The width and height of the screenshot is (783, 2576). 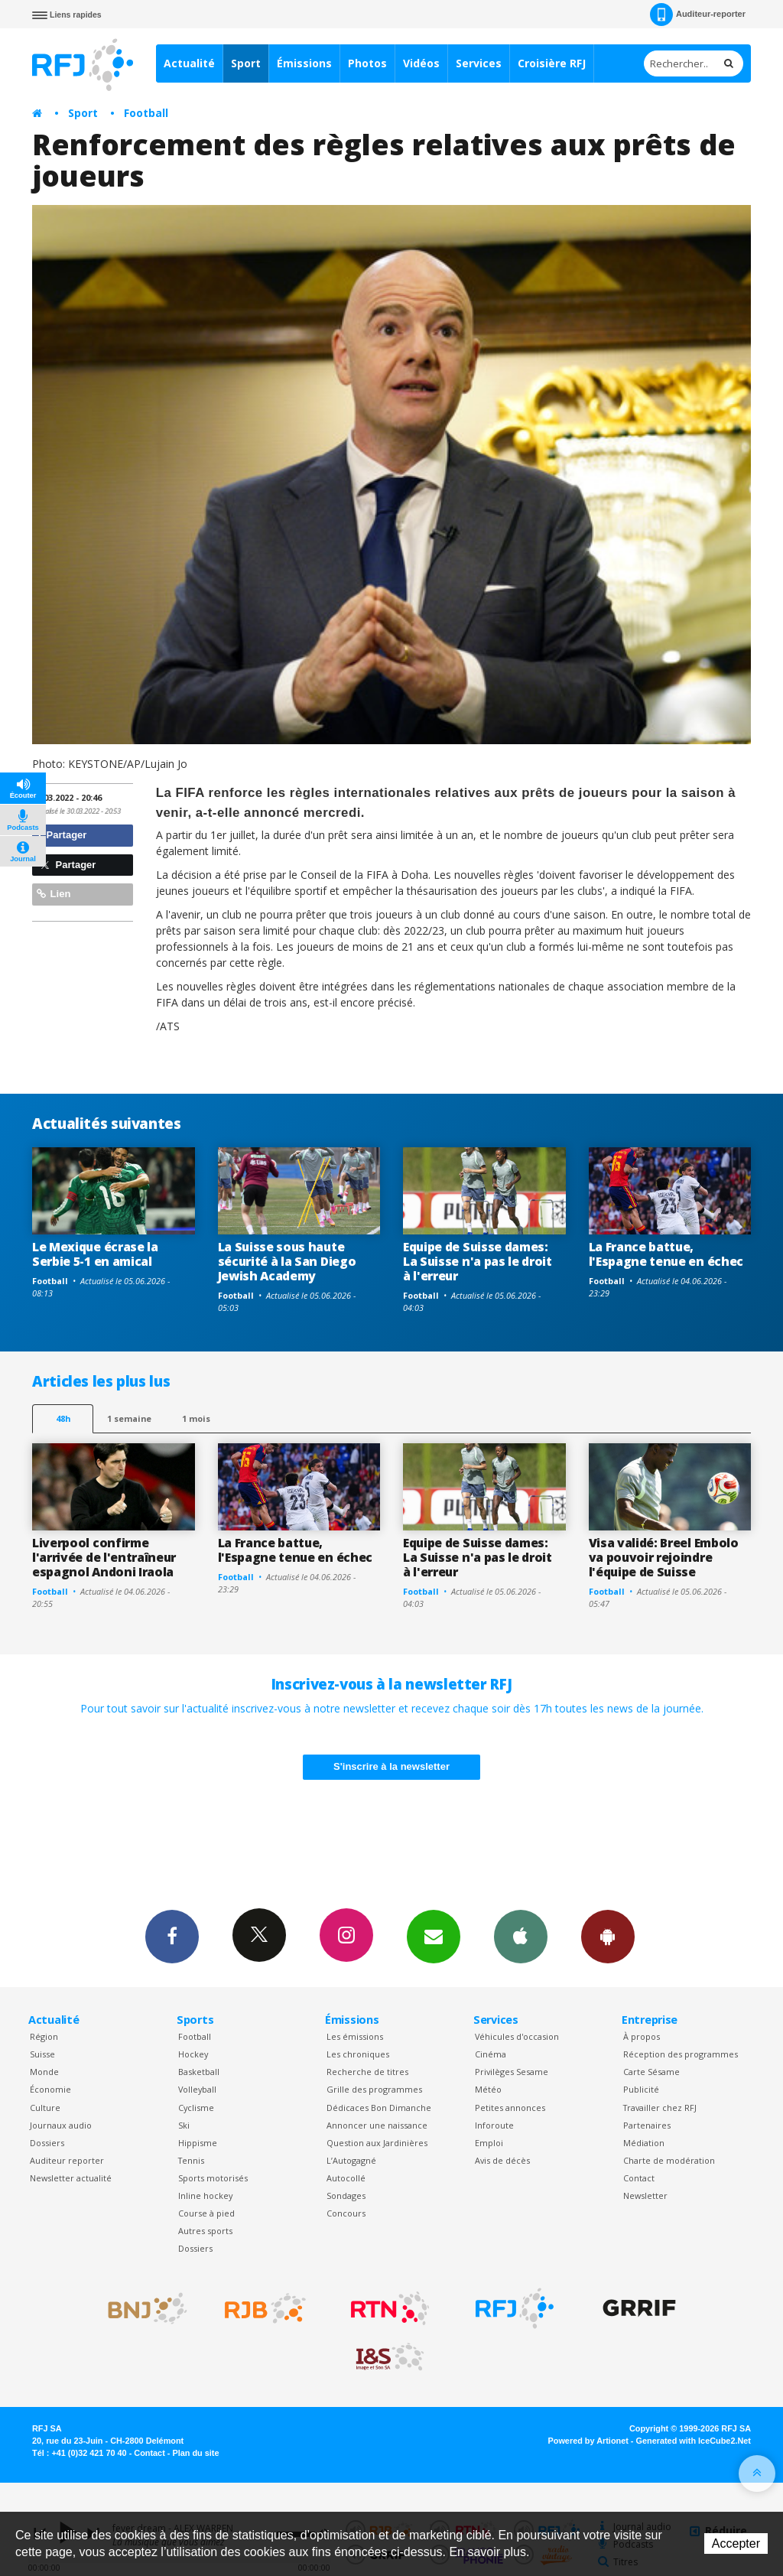 What do you see at coordinates (191, 2160) in the screenshot?
I see `Tennis` at bounding box center [191, 2160].